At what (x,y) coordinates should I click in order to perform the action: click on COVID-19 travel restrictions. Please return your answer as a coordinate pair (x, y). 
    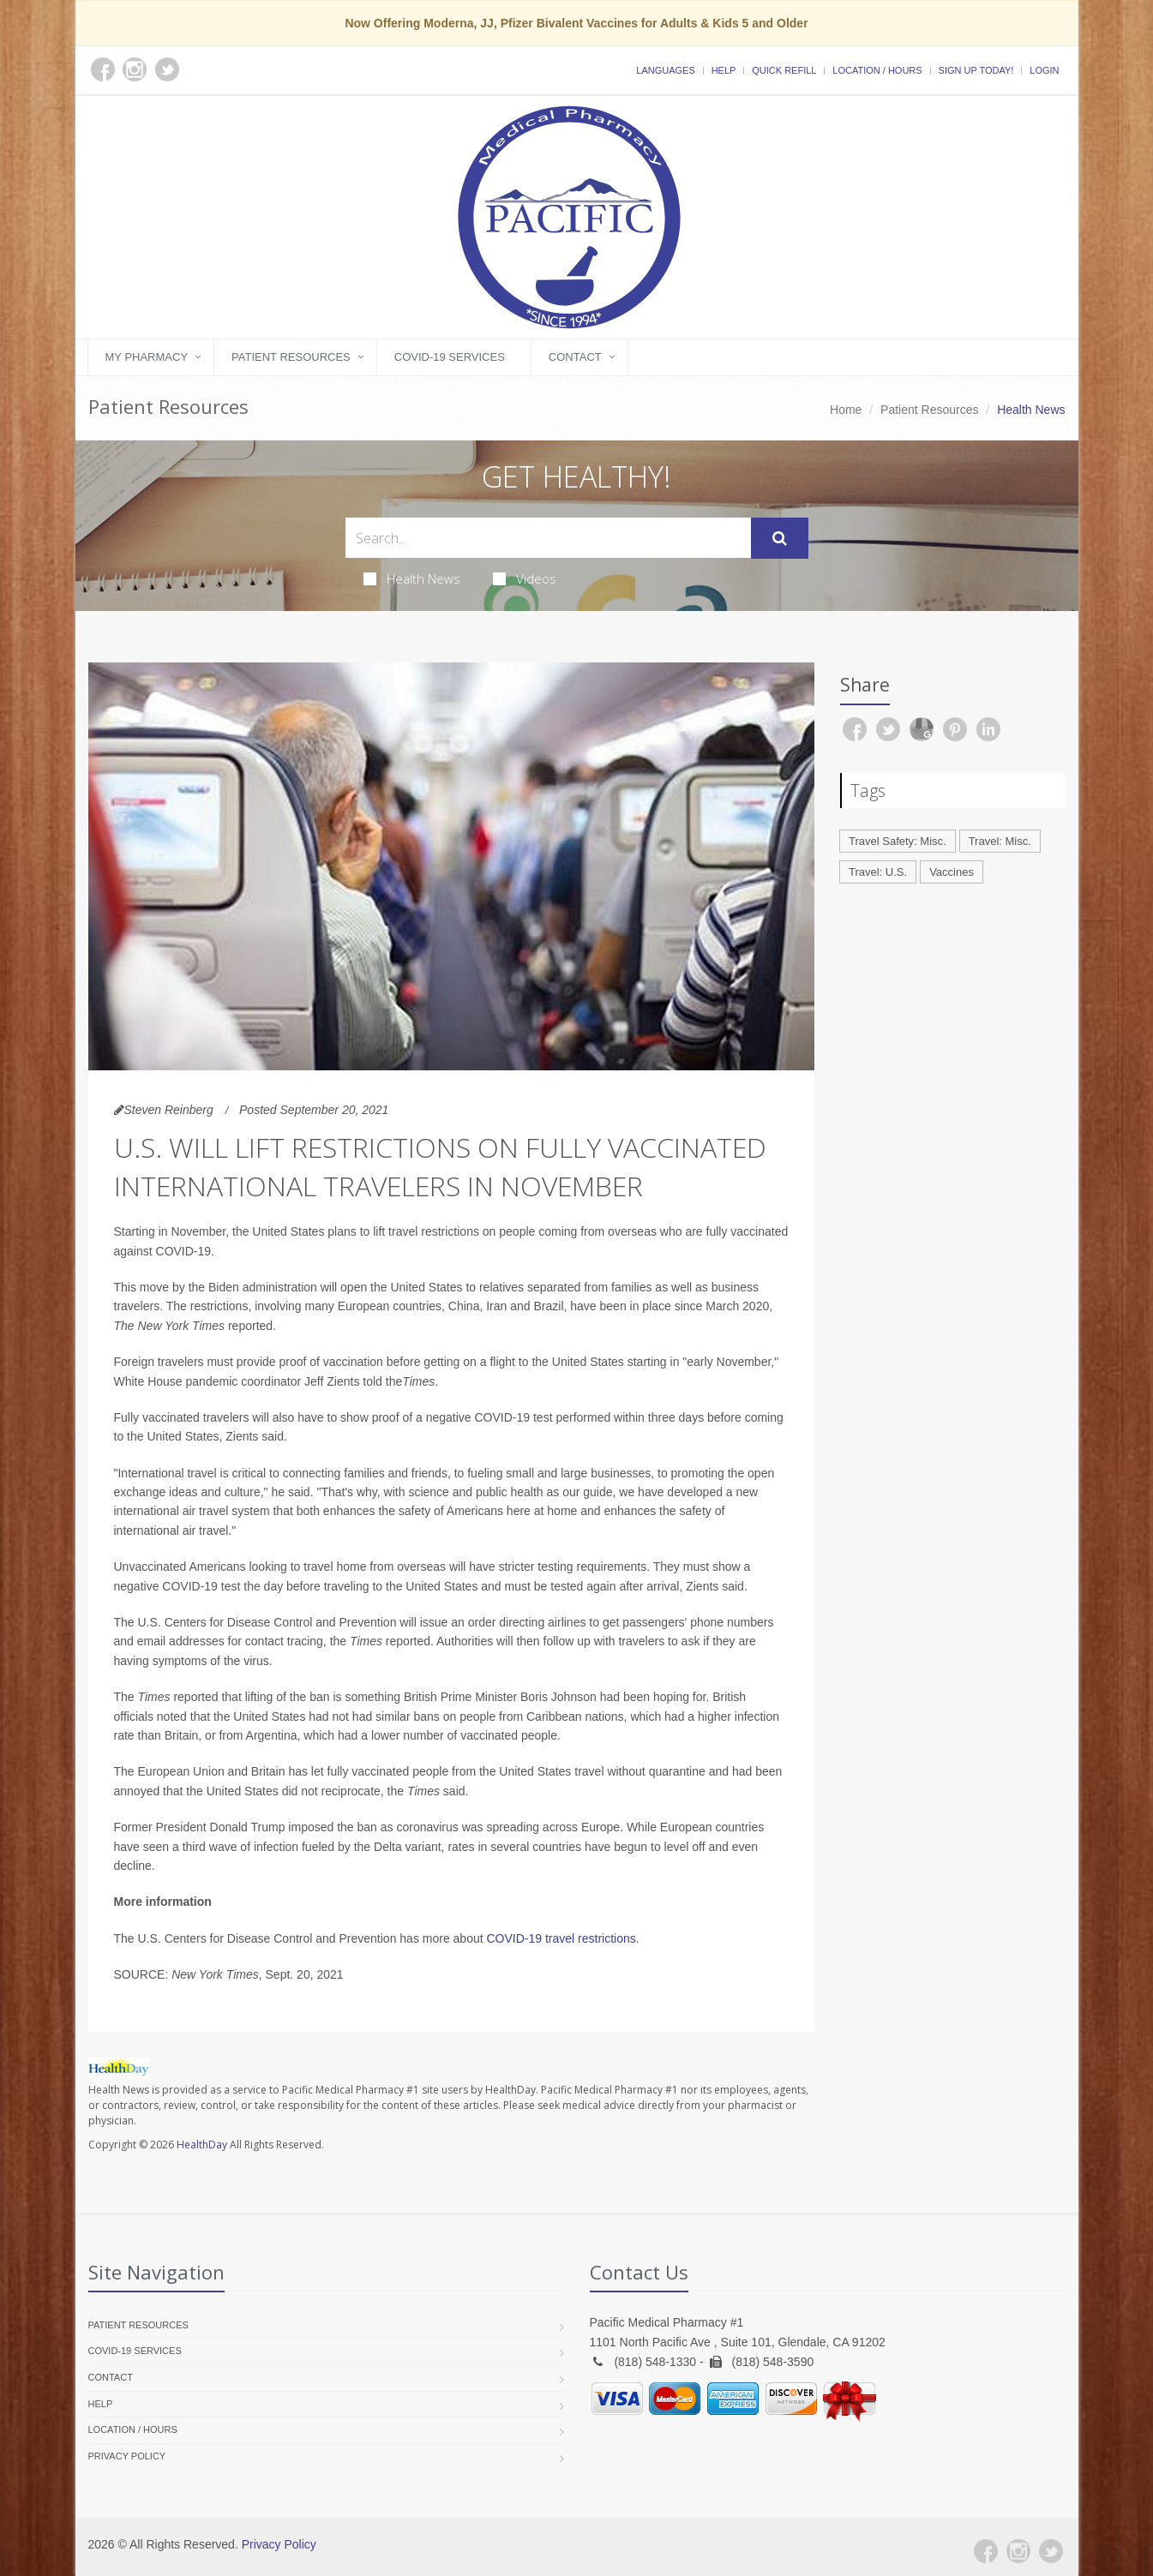
    Looking at the image, I should click on (561, 1938).